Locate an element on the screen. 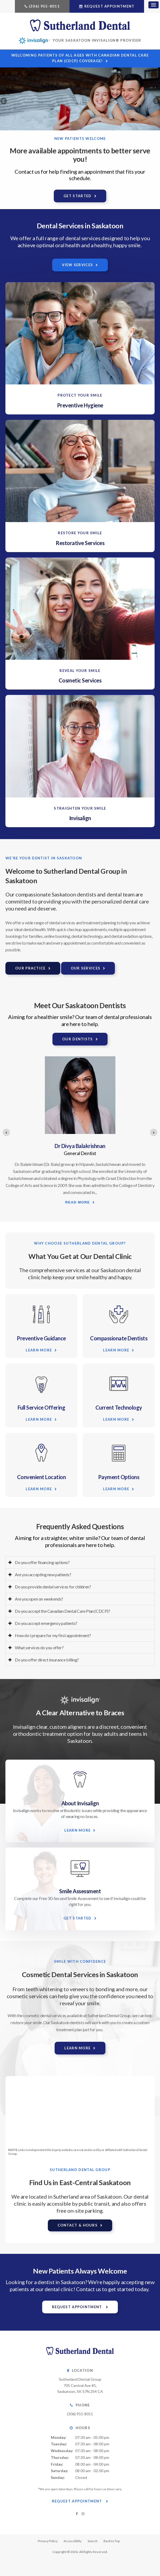 The image size is (160, 2576). Preventive Hygiene is located at coordinates (80, 405).